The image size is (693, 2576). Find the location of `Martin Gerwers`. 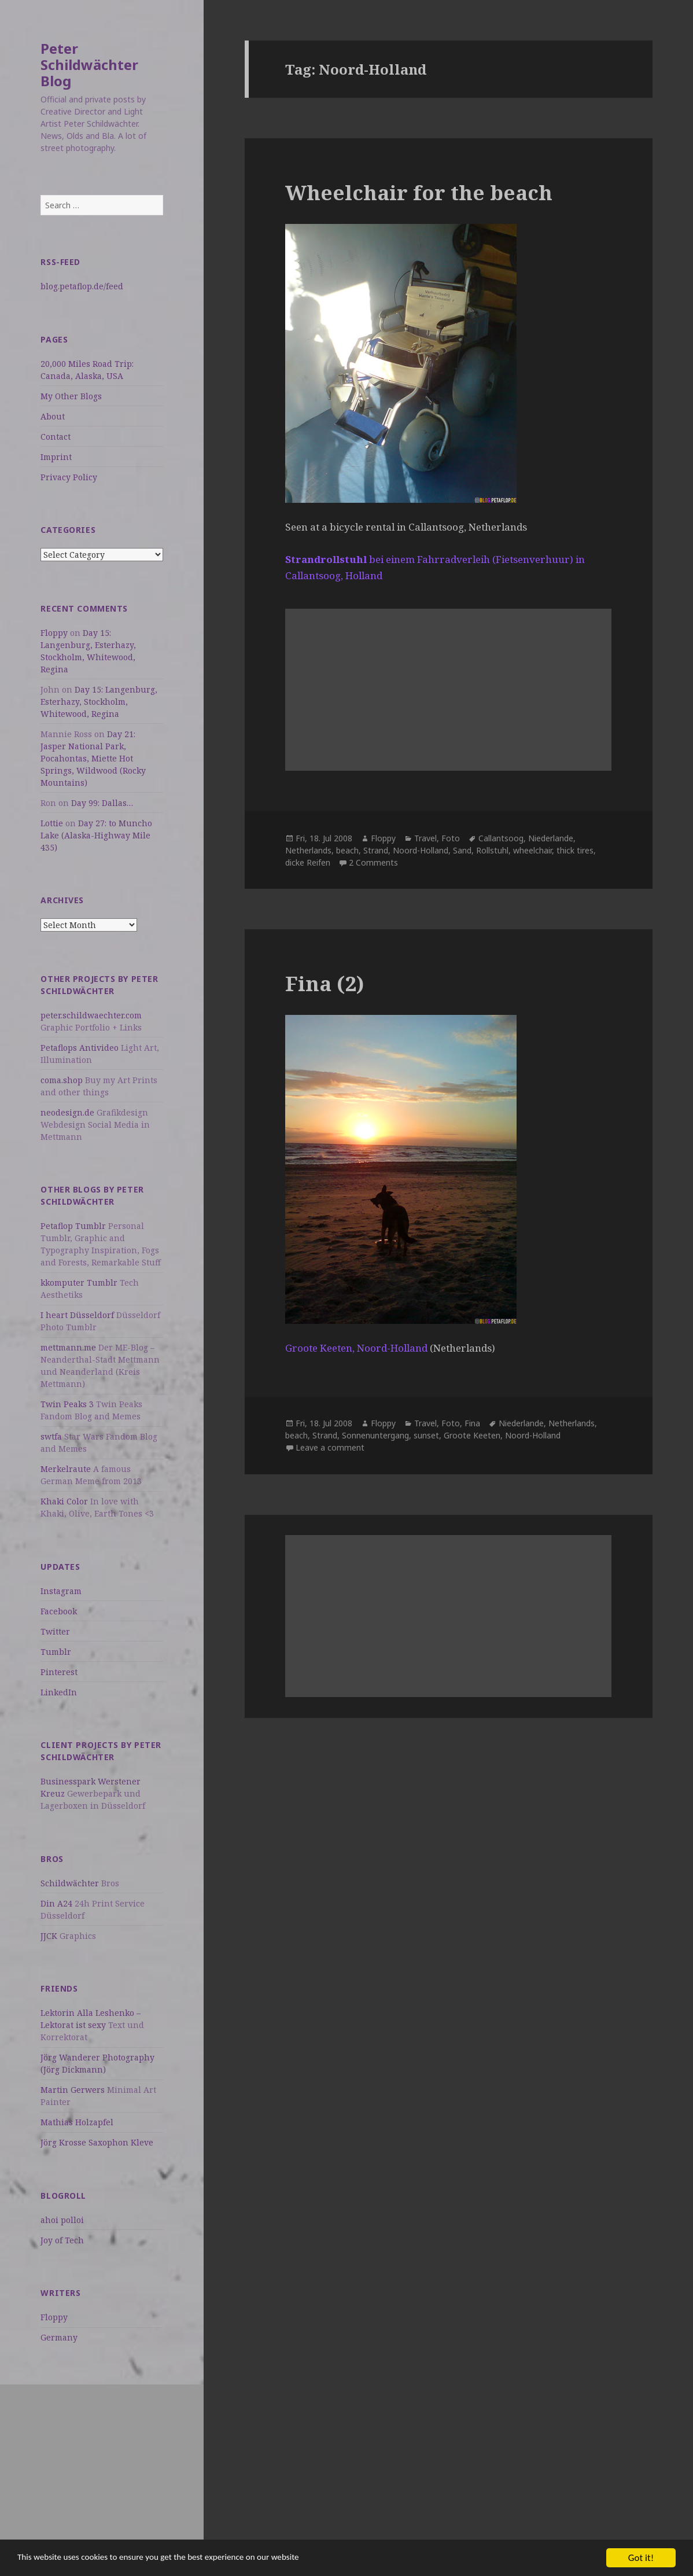

Martin Gerwers is located at coordinates (72, 2089).